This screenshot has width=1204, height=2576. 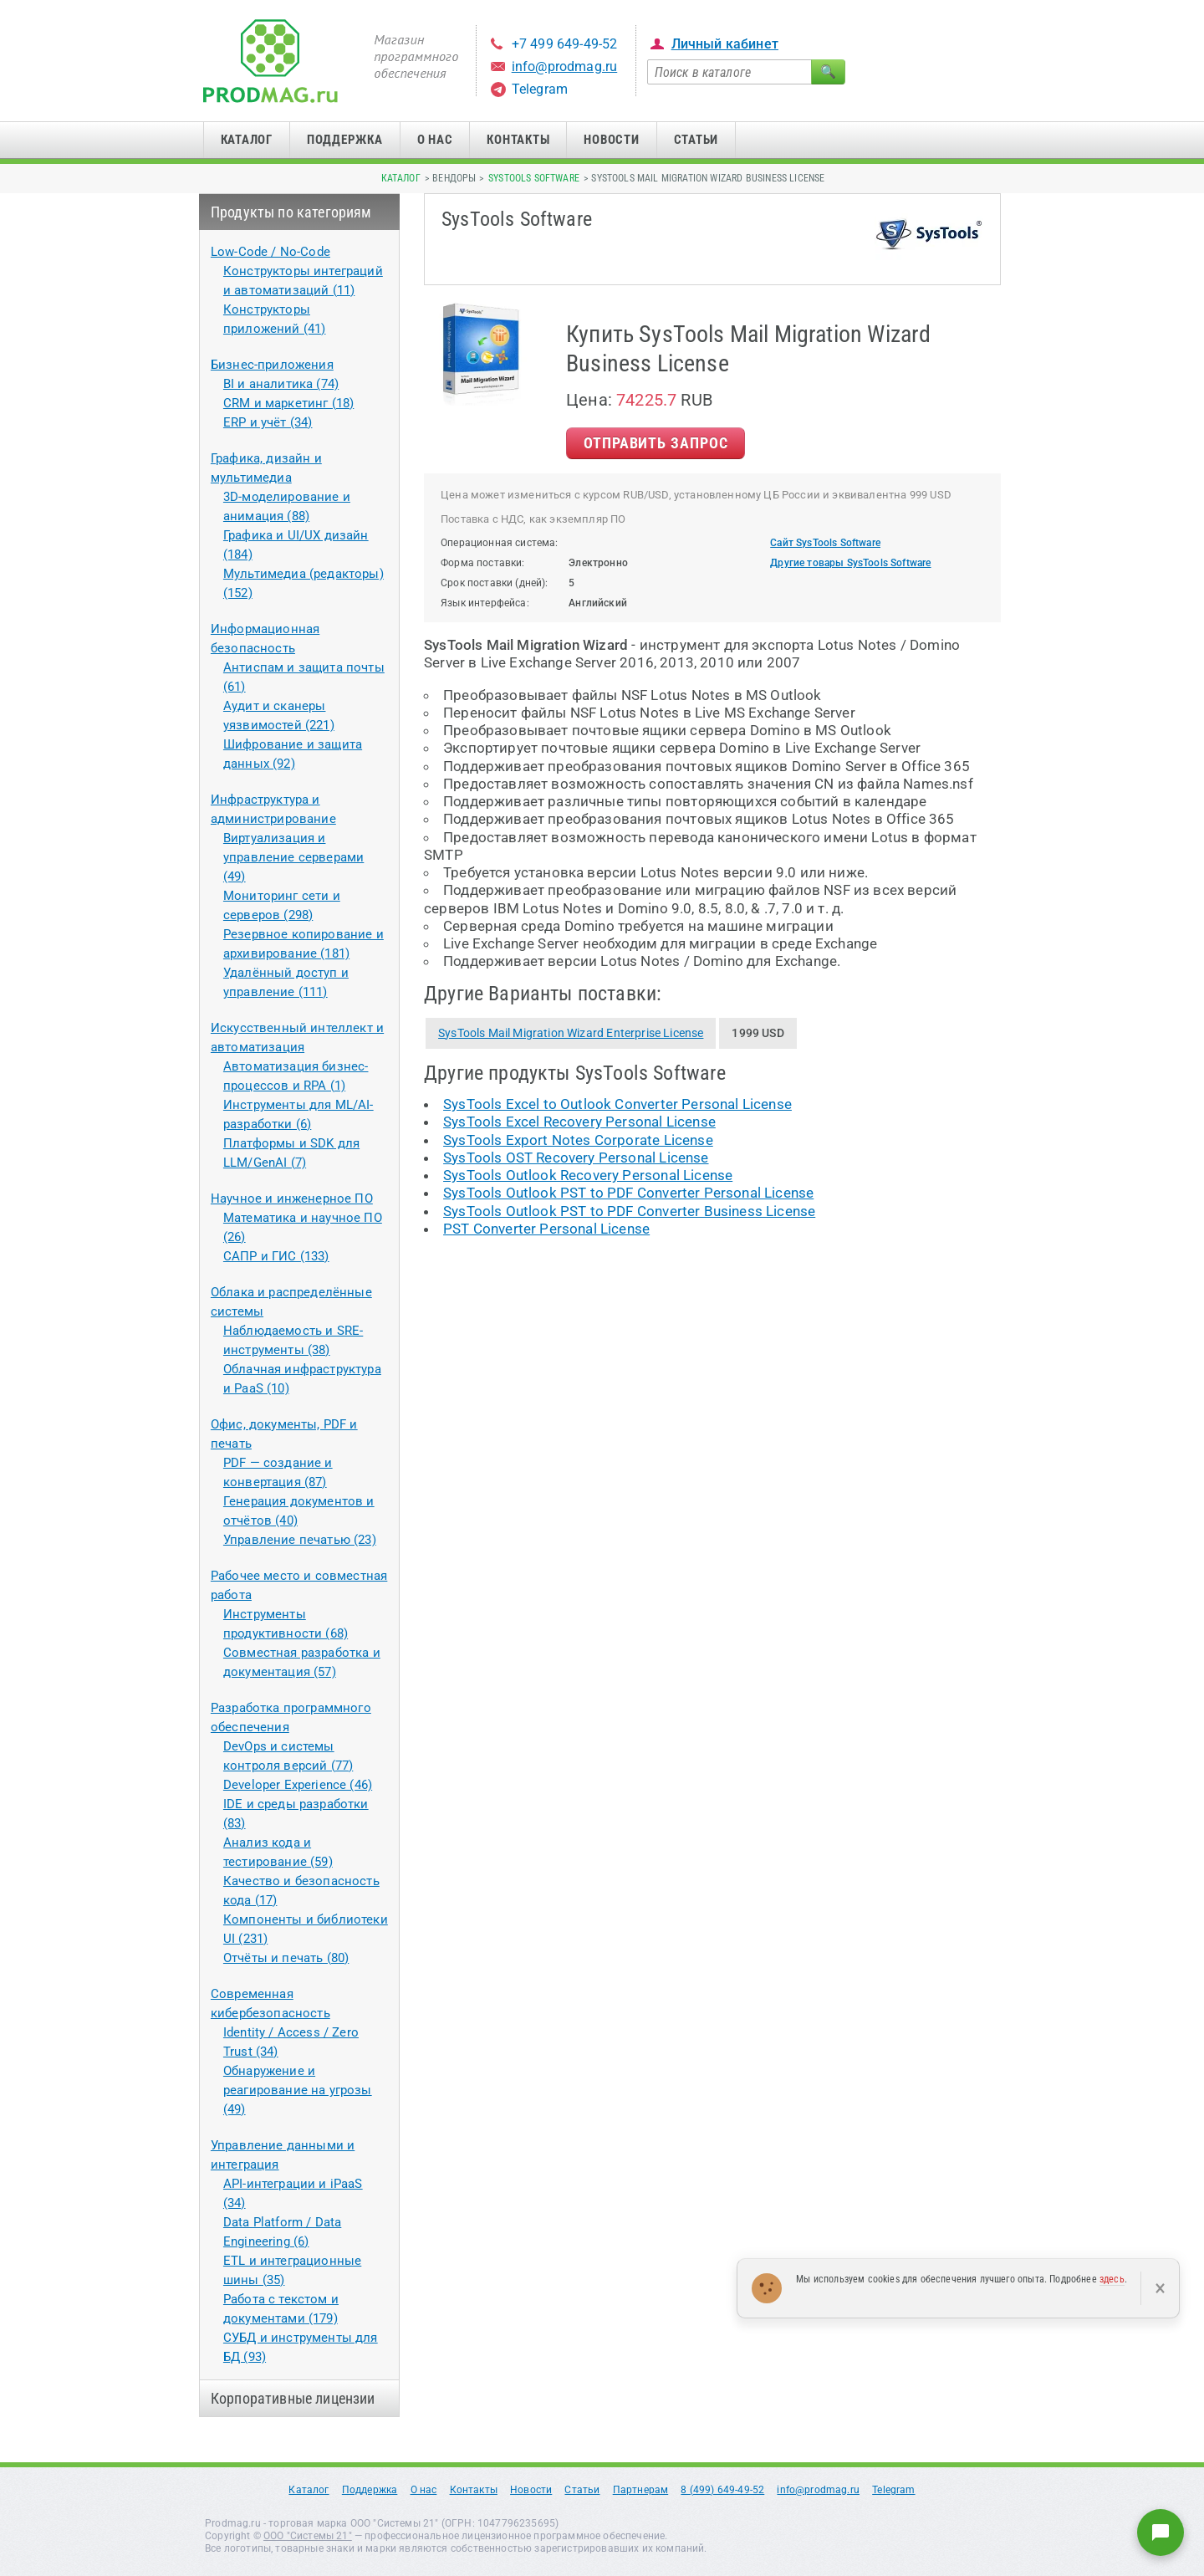 I want to click on САПР и ГИС (133), so click(x=276, y=1256).